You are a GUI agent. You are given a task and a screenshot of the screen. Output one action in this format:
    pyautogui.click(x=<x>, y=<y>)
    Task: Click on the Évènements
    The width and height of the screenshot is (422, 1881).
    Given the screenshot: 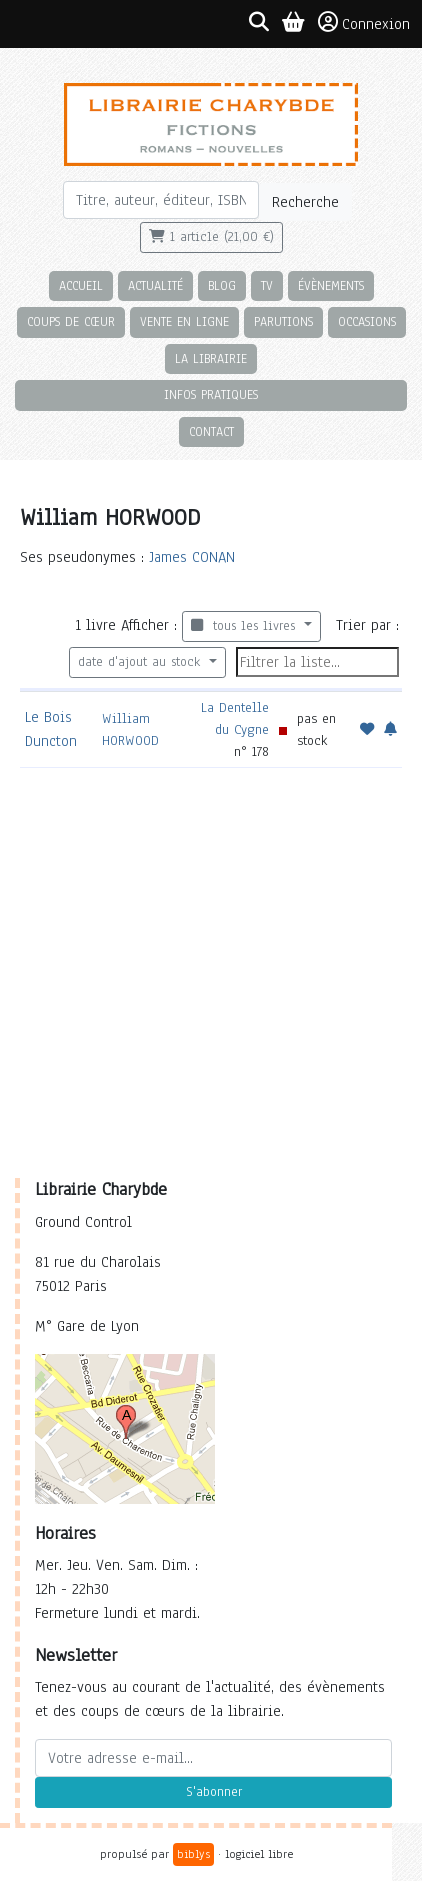 What is the action you would take?
    pyautogui.click(x=331, y=285)
    